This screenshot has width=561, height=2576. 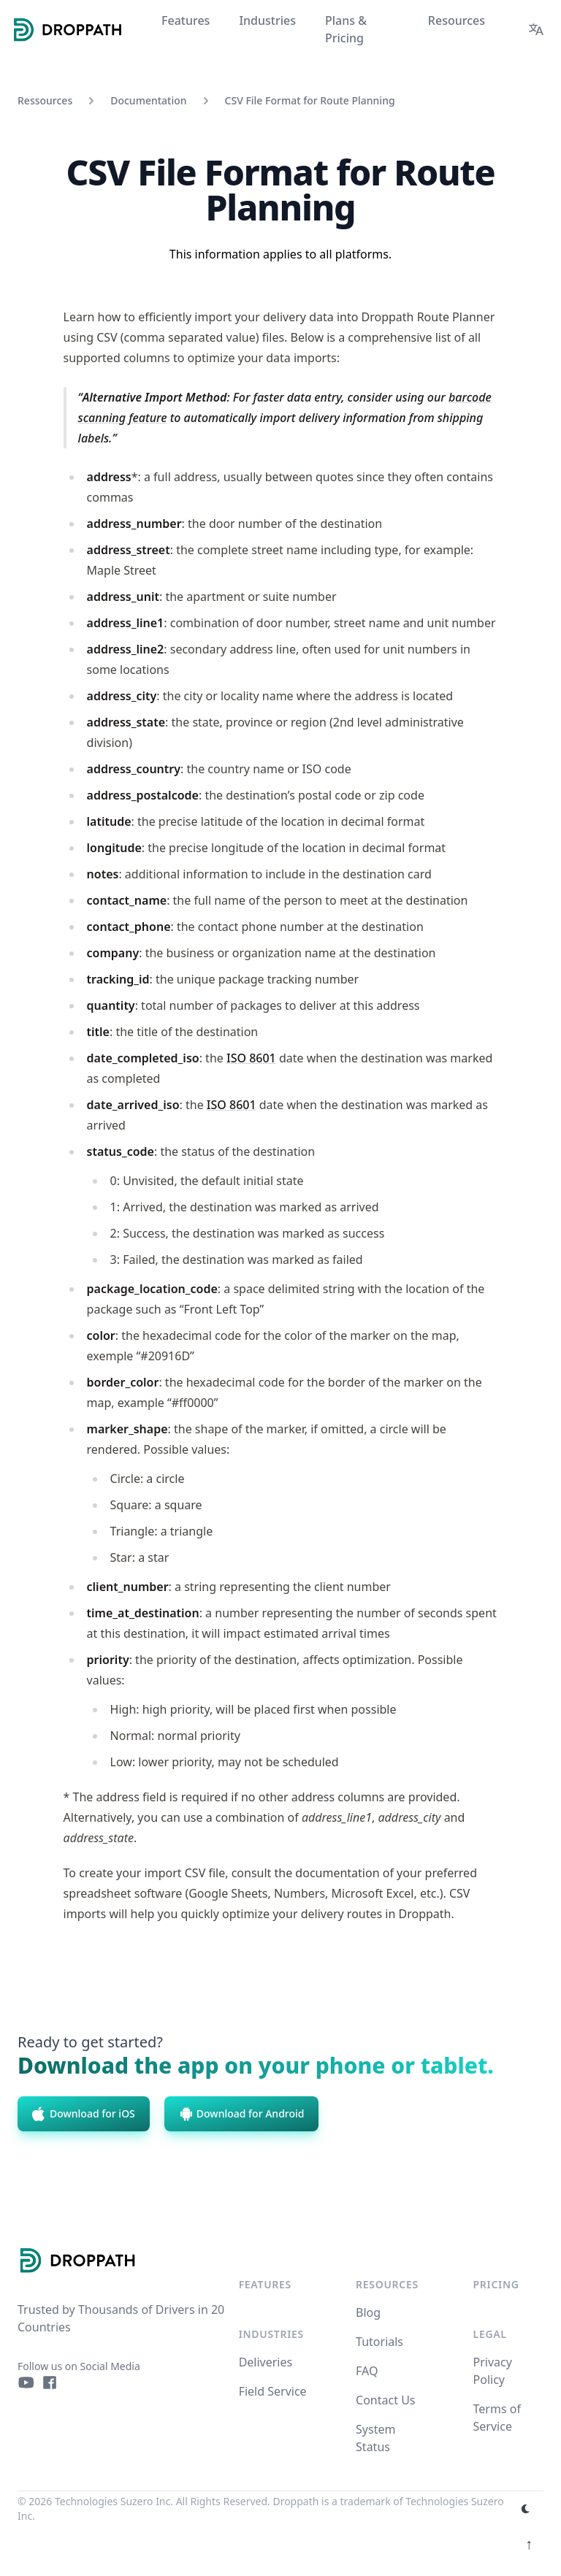 What do you see at coordinates (529, 2543) in the screenshot?
I see `↑ [Scroll to top]` at bounding box center [529, 2543].